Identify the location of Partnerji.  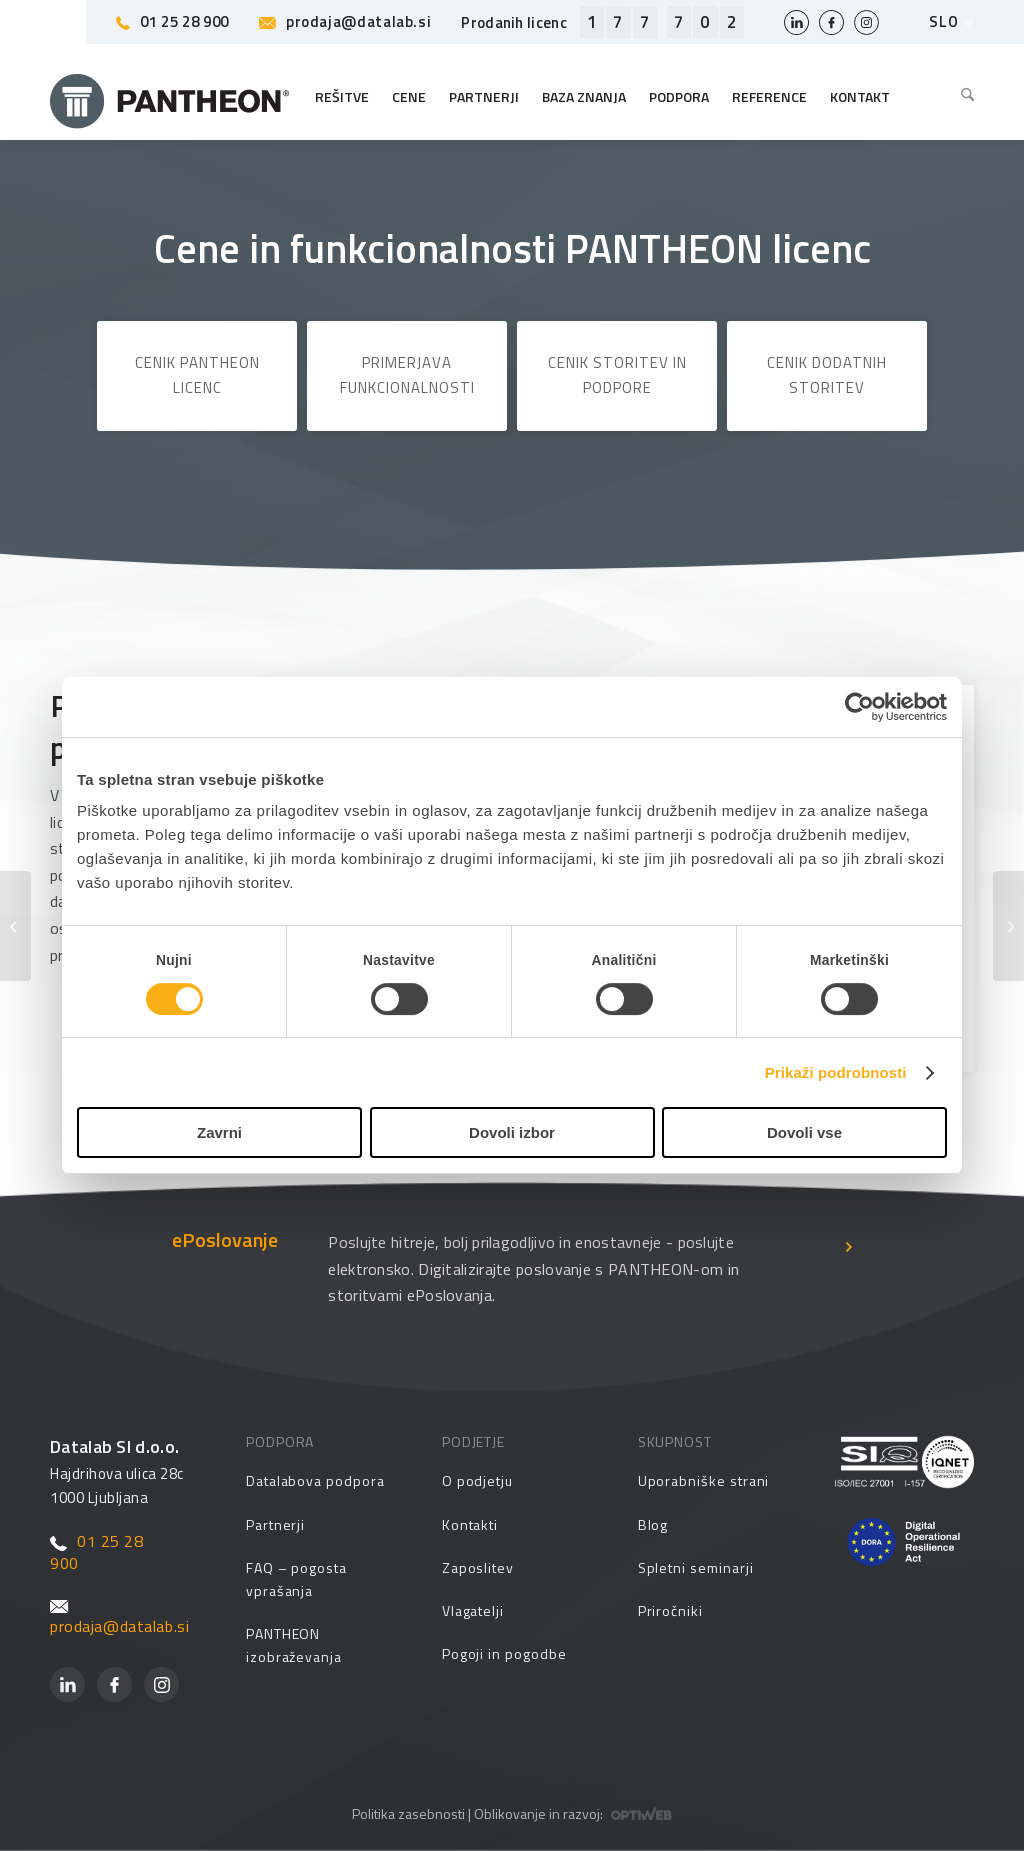
(275, 1524).